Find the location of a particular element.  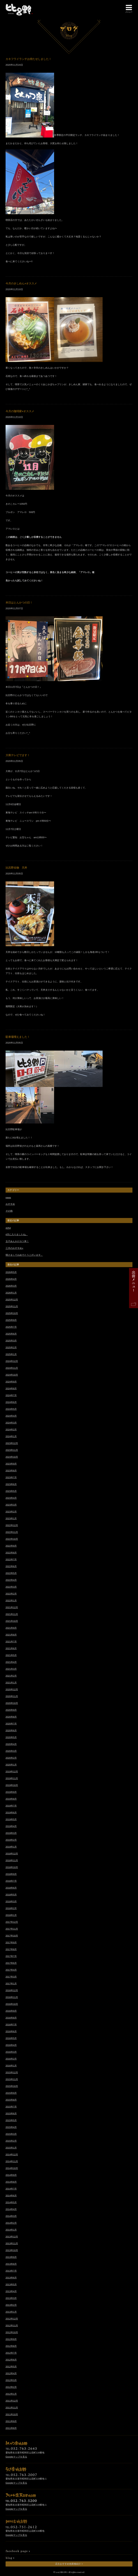

2022年9月 is located at coordinates (11, 1545).